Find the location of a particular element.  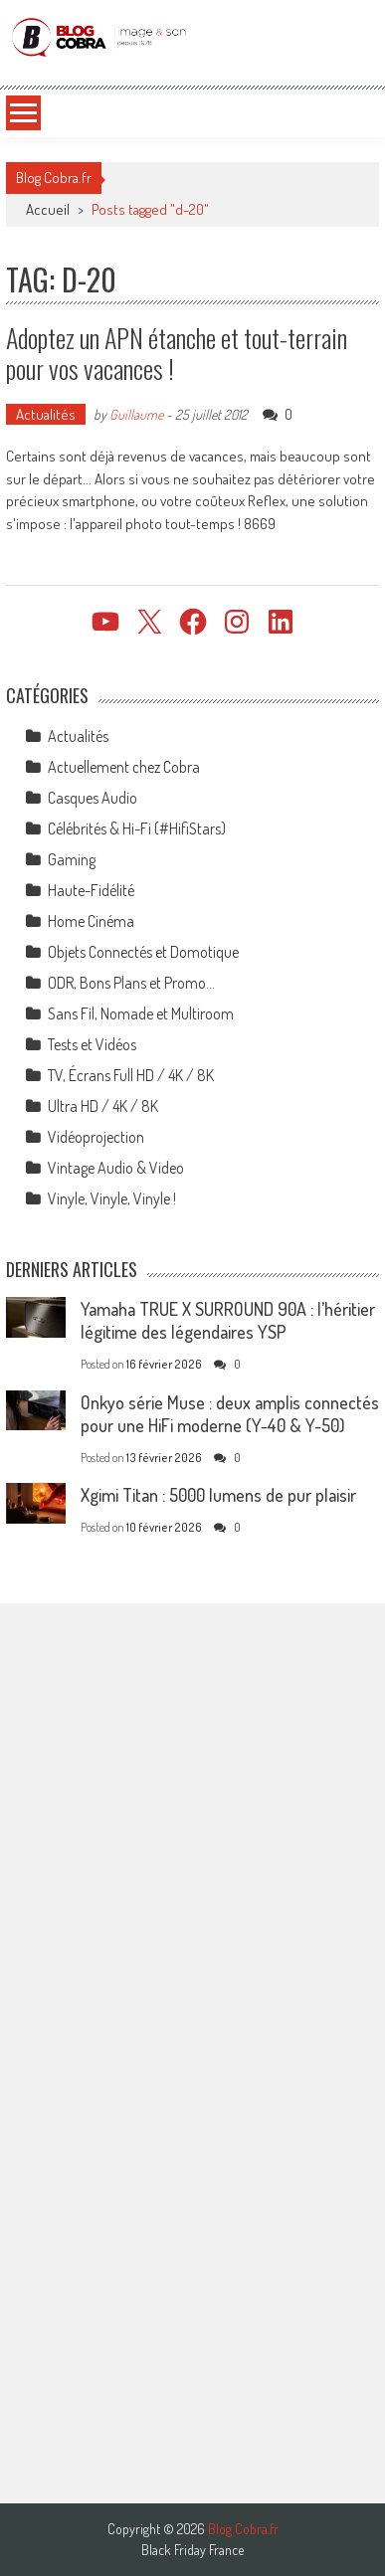

Casques Audio is located at coordinates (92, 798).